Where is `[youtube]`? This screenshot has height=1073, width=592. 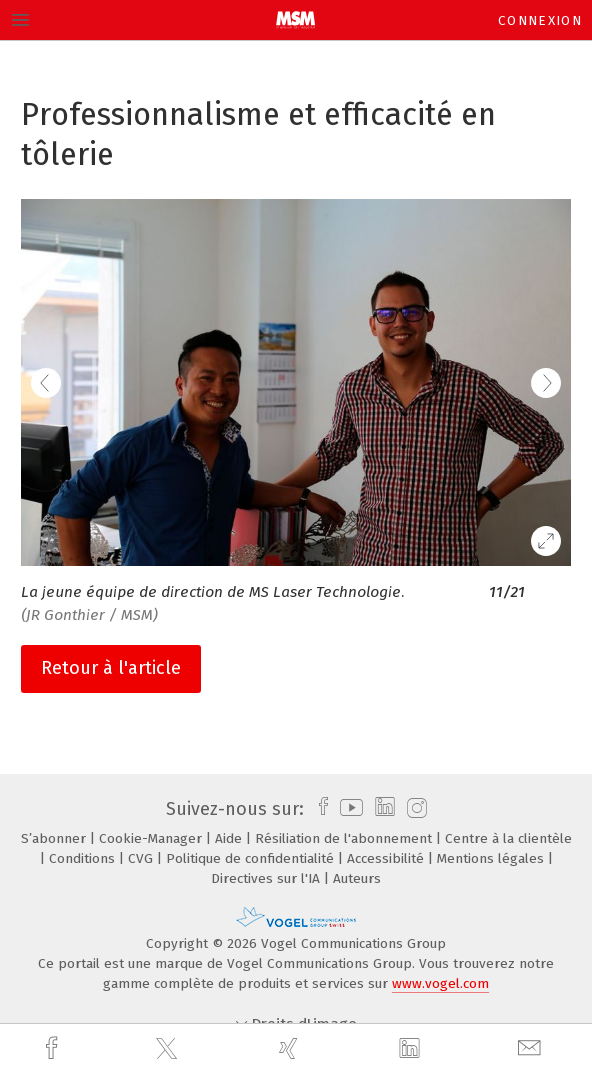 [youtube] is located at coordinates (348, 809).